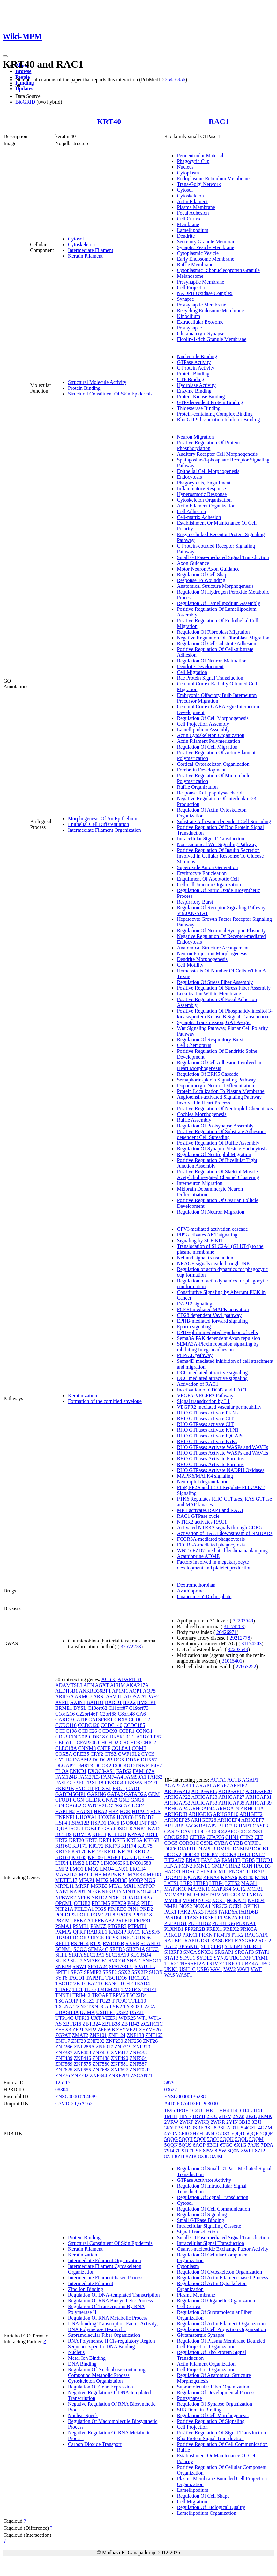 Image resolution: width=277 pixels, height=2576 pixels. What do you see at coordinates (204, 1797) in the screenshot?
I see `ARHGAP23` at bounding box center [204, 1797].